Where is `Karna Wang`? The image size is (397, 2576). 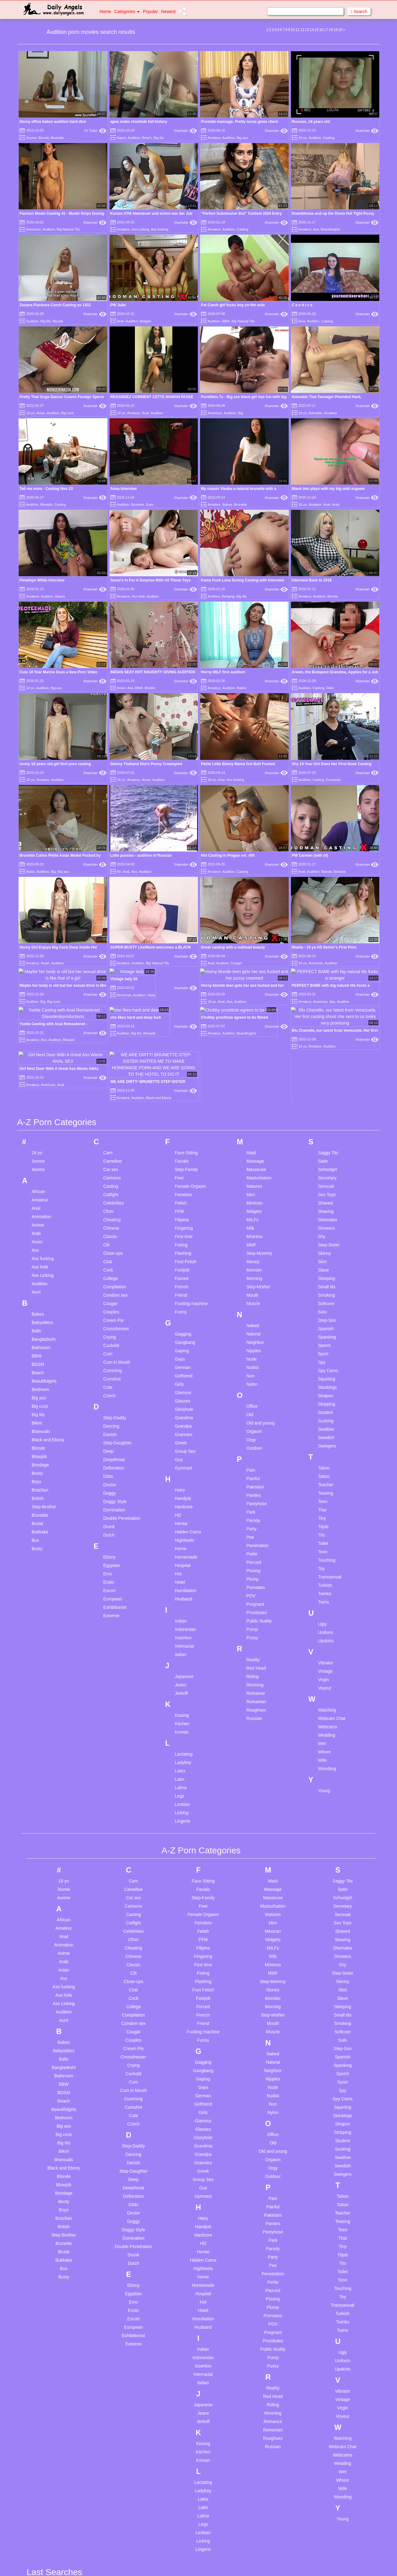
Karna Wang is located at coordinates (48, 2170).